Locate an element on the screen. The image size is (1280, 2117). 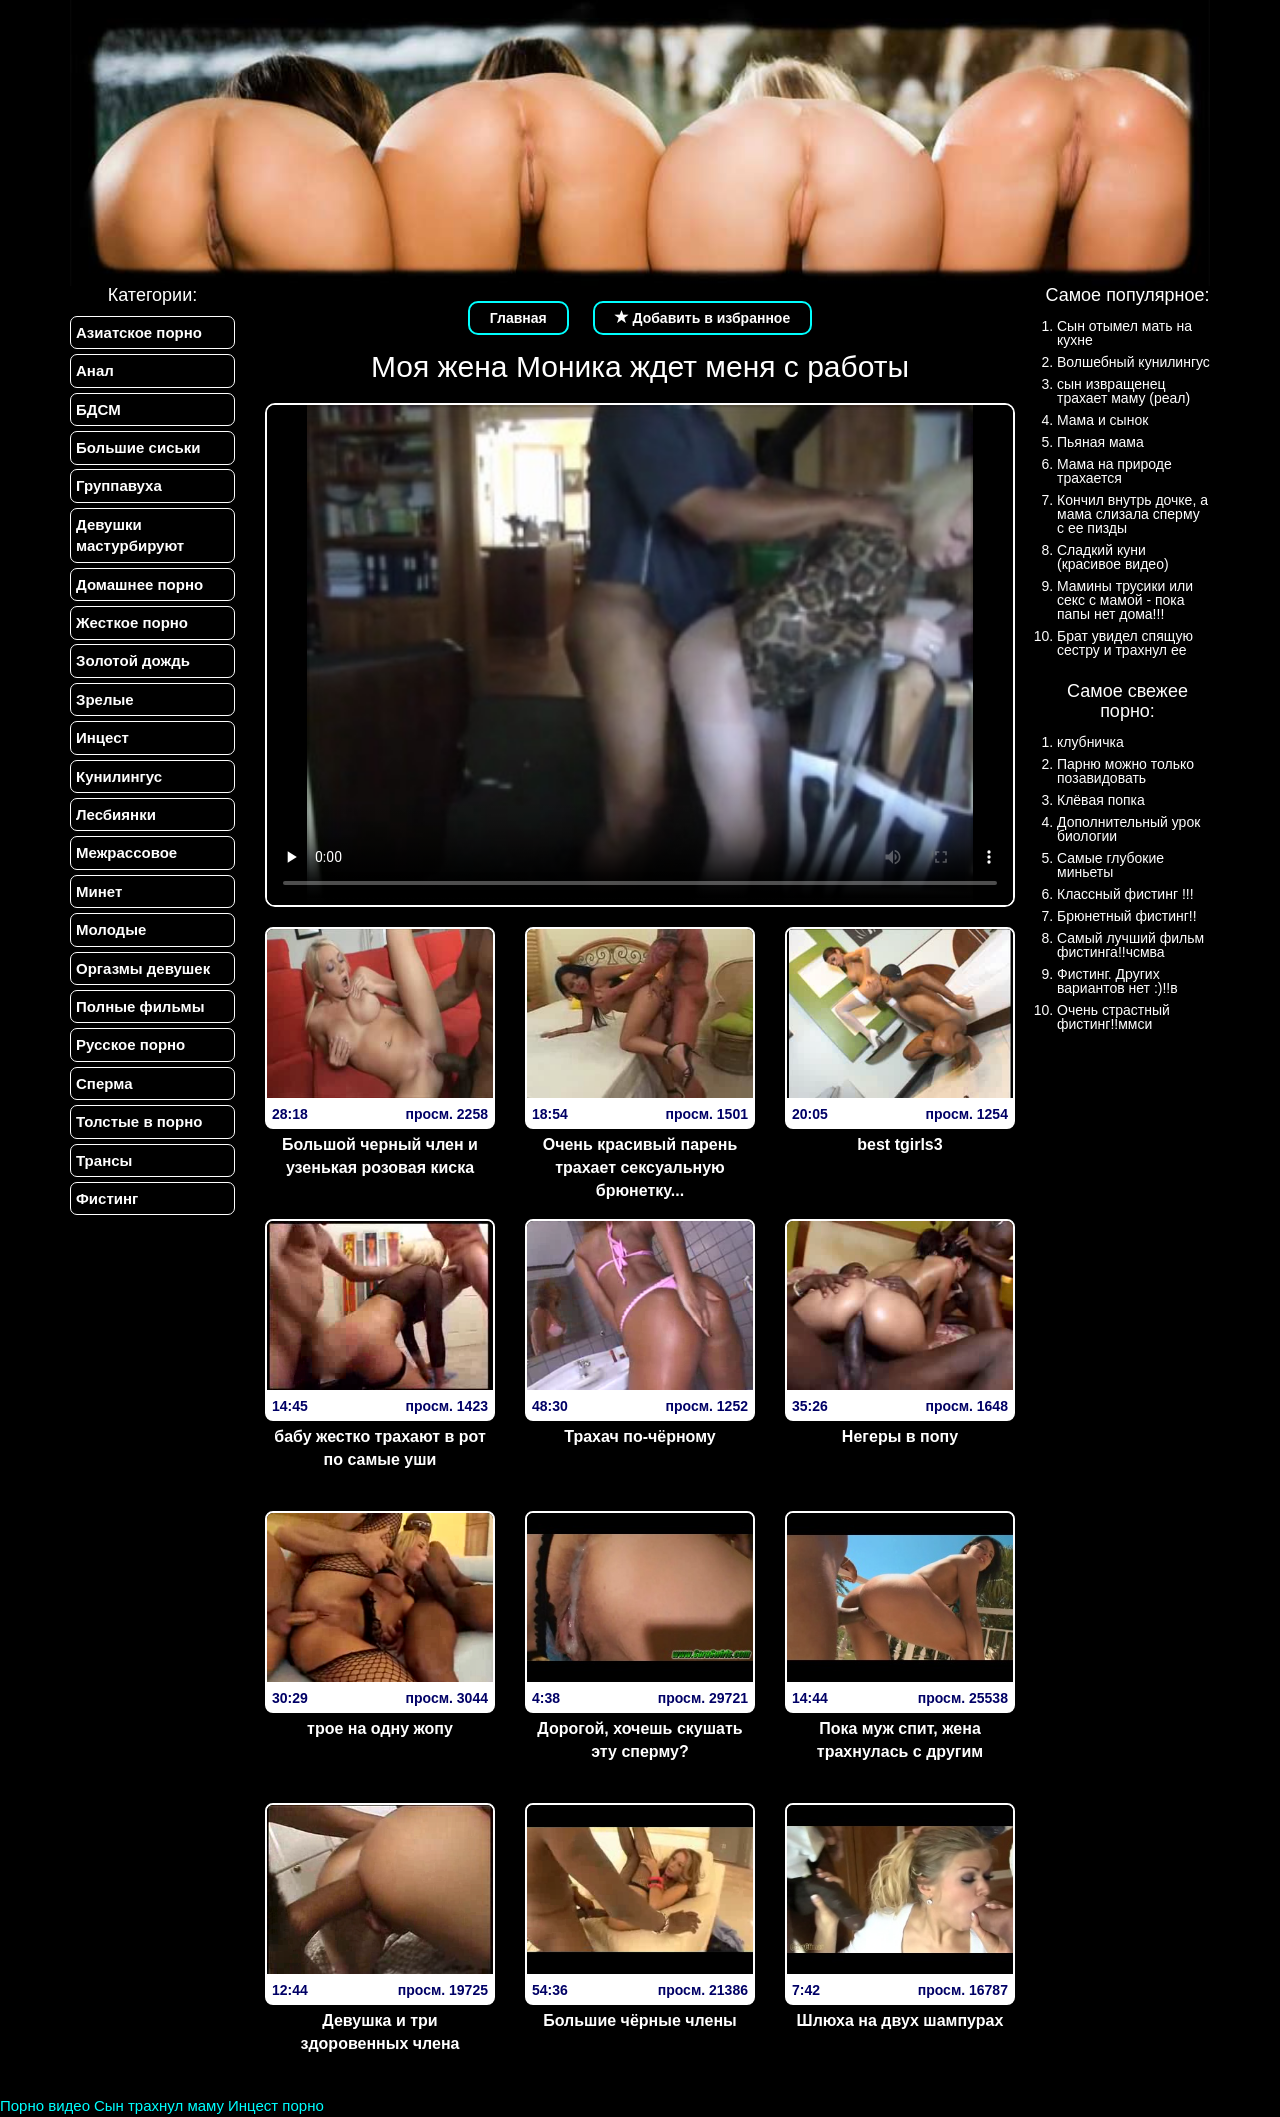
Добавить в избранное is located at coordinates (703, 318).